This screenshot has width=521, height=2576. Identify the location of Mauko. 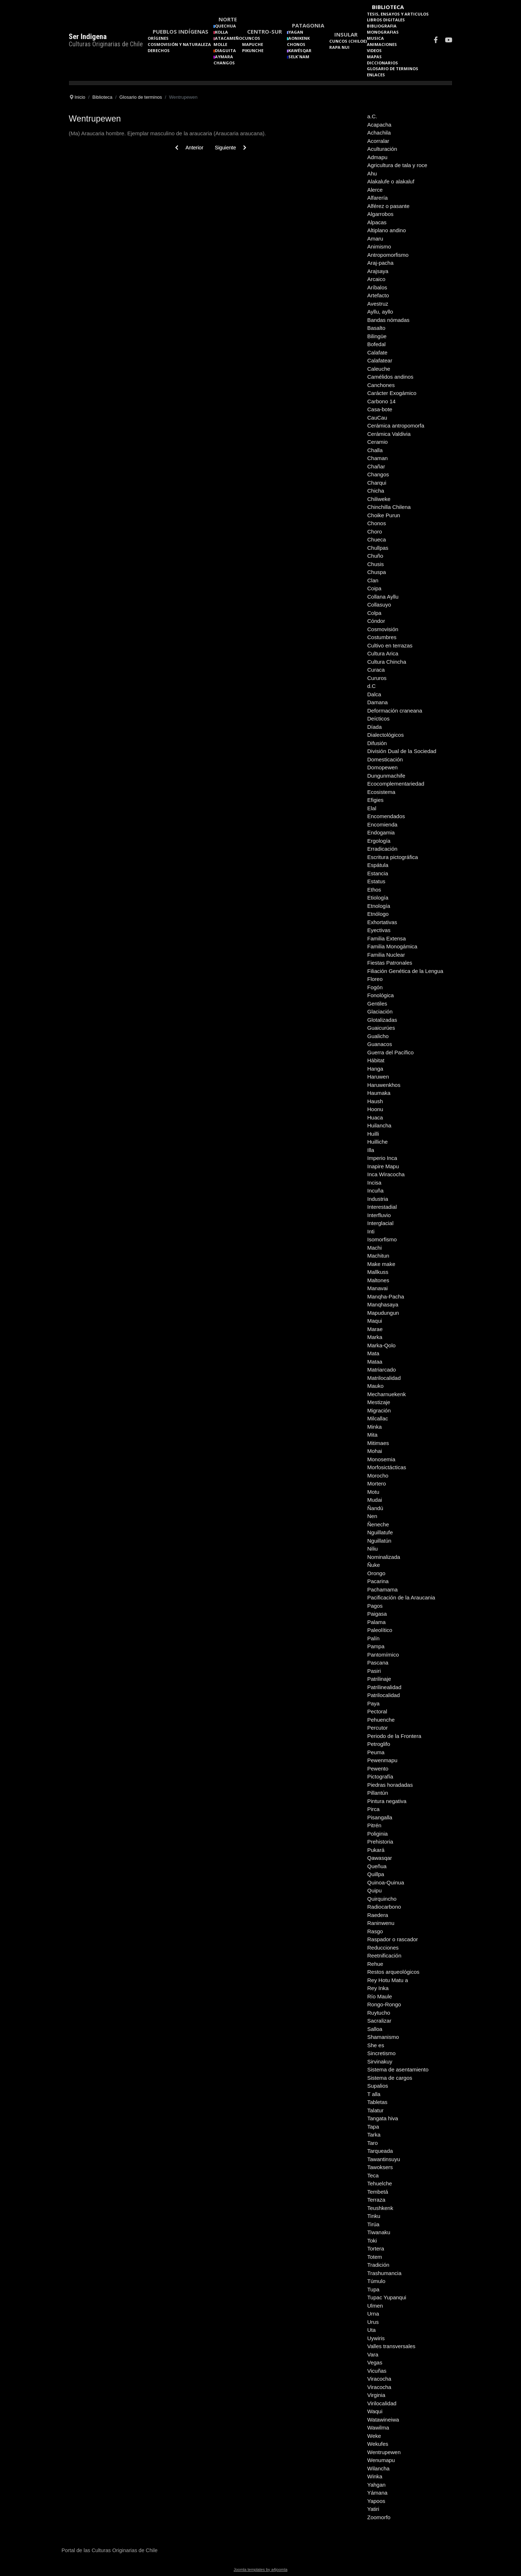
(375, 1386).